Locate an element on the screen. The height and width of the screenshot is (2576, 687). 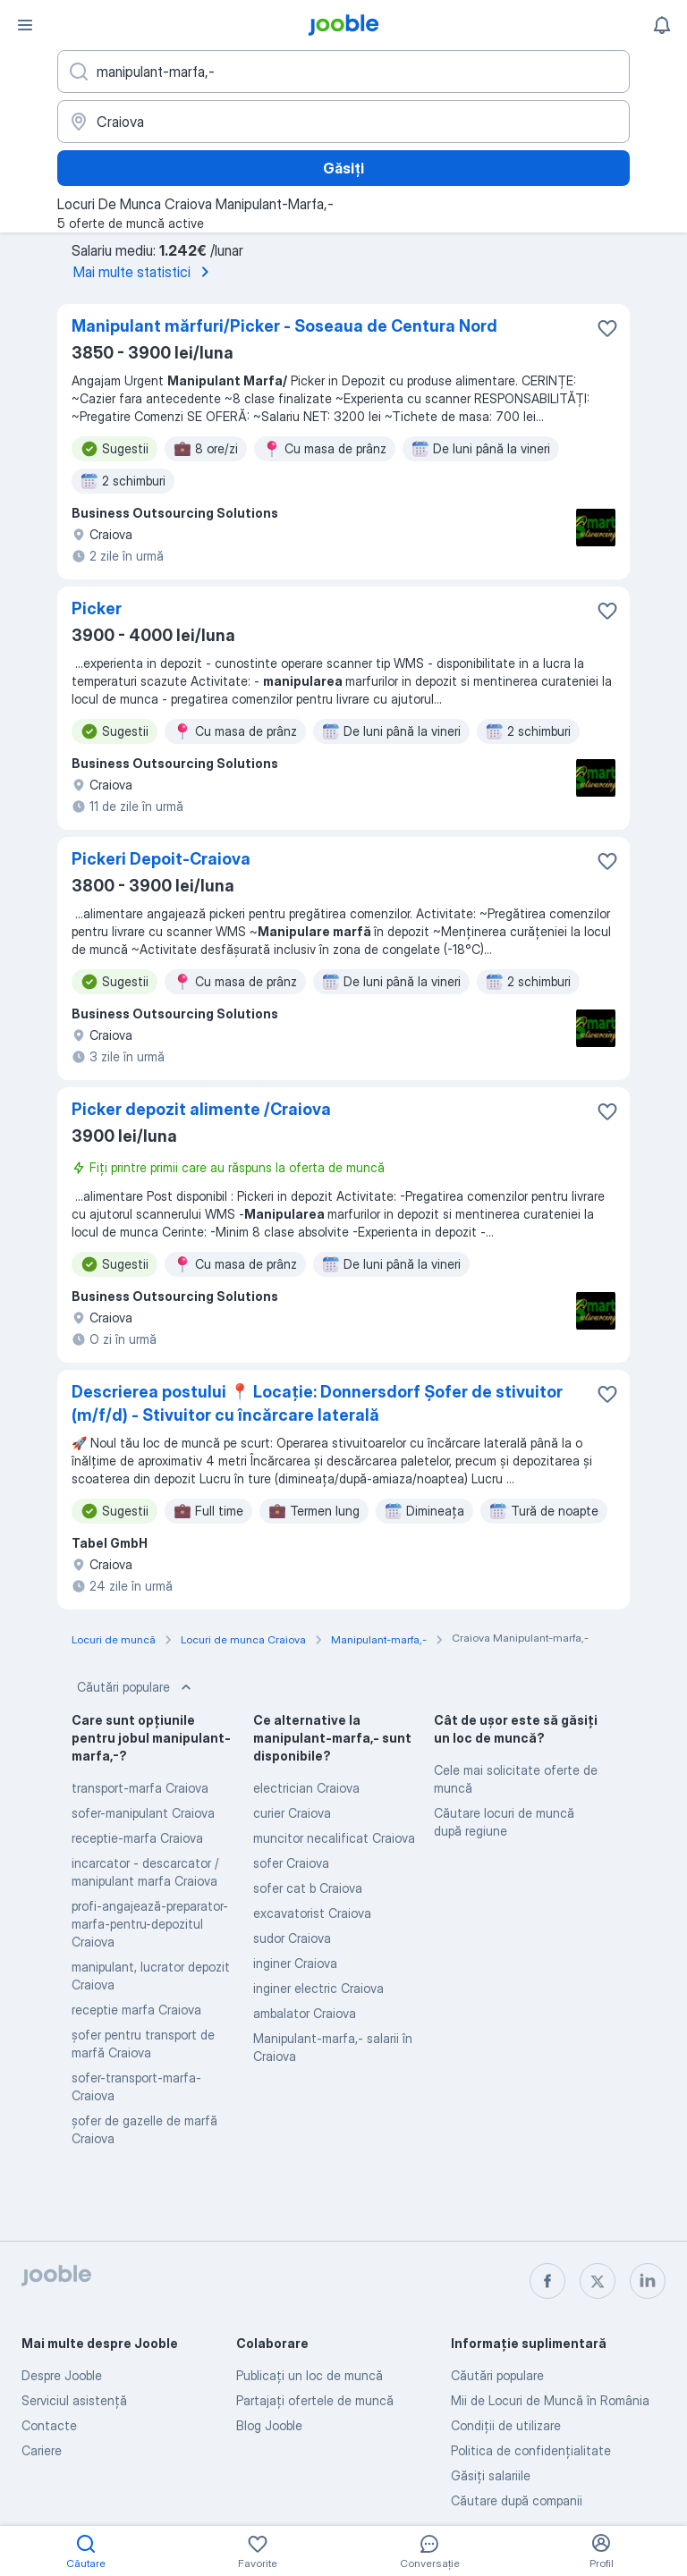
muncitor necalificat Craiova is located at coordinates (334, 1837).